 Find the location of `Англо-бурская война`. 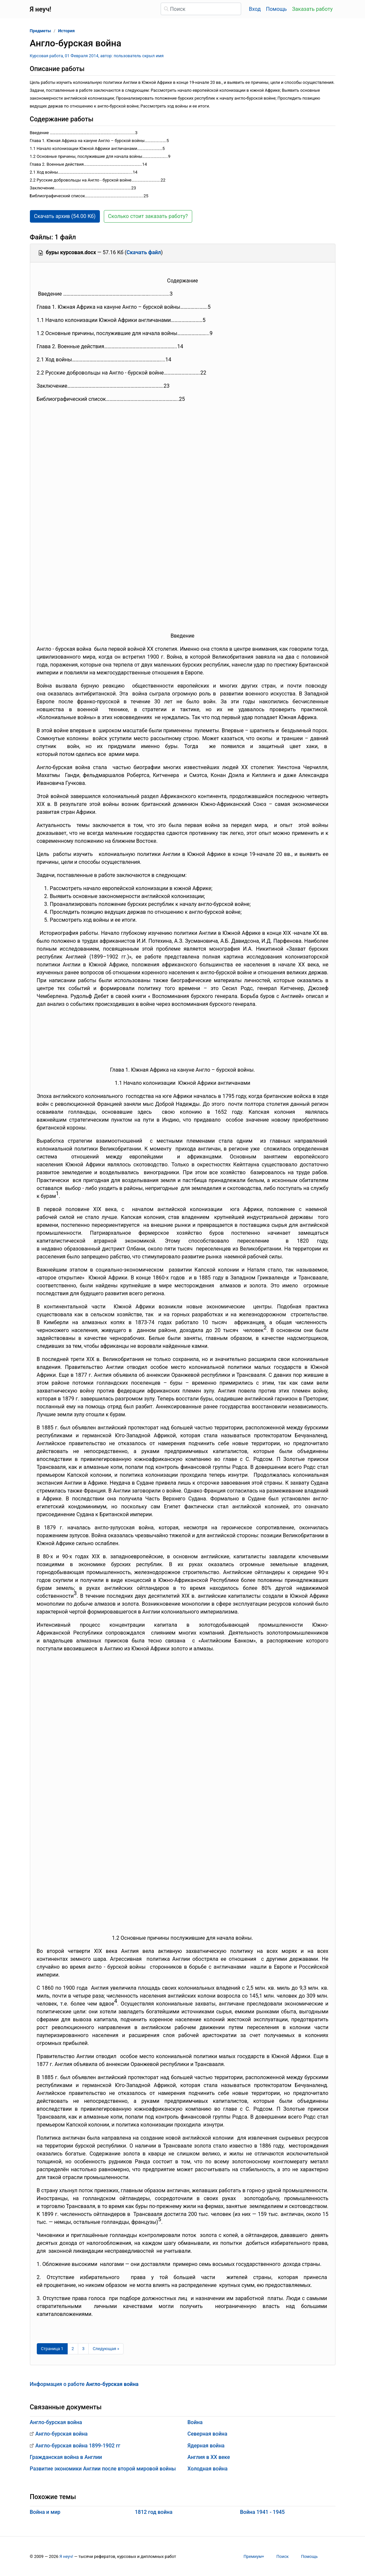

Англо-бурская война is located at coordinates (56, 2422).